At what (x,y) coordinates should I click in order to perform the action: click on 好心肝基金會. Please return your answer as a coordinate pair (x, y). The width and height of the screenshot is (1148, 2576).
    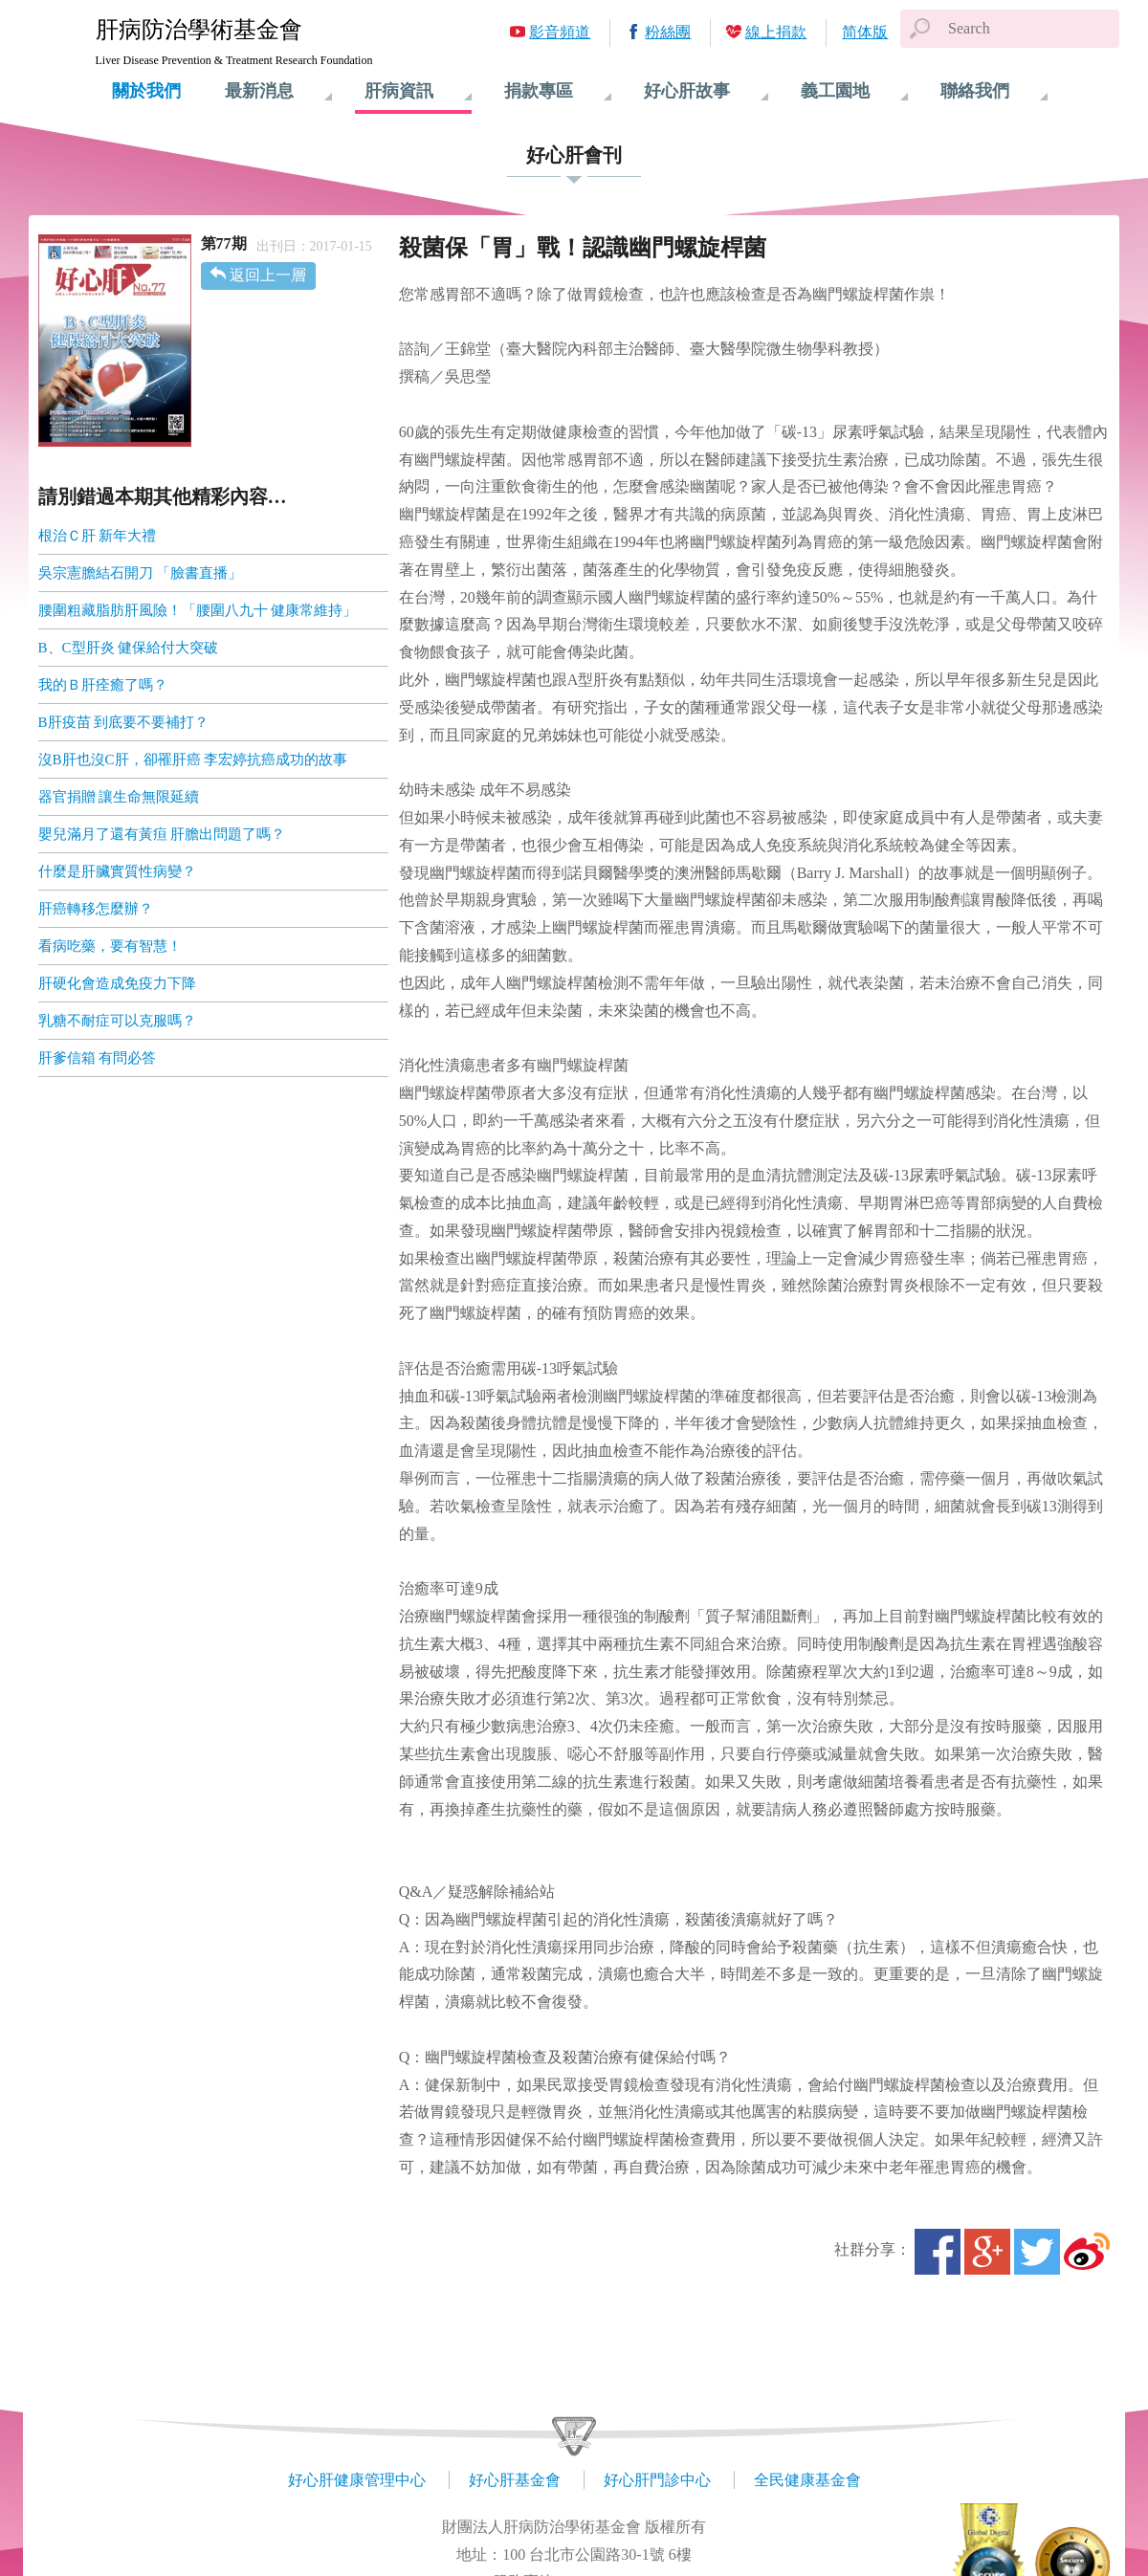
    Looking at the image, I should click on (515, 2480).